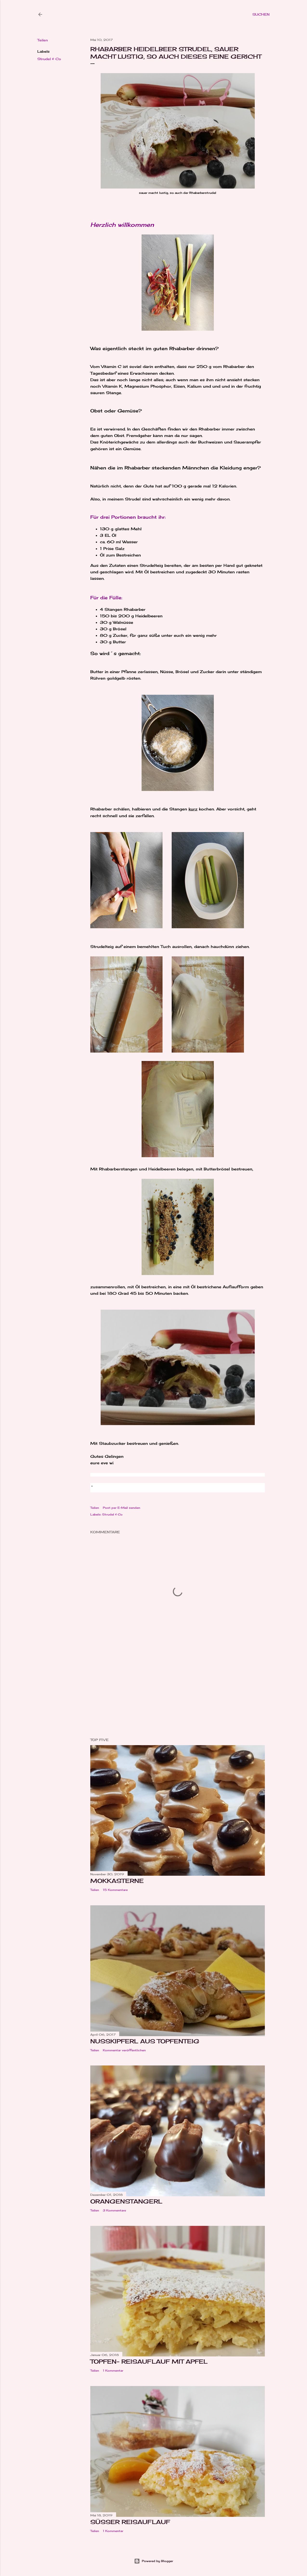  Describe the element at coordinates (117, 1880) in the screenshot. I see `Mokkasterne` at that location.